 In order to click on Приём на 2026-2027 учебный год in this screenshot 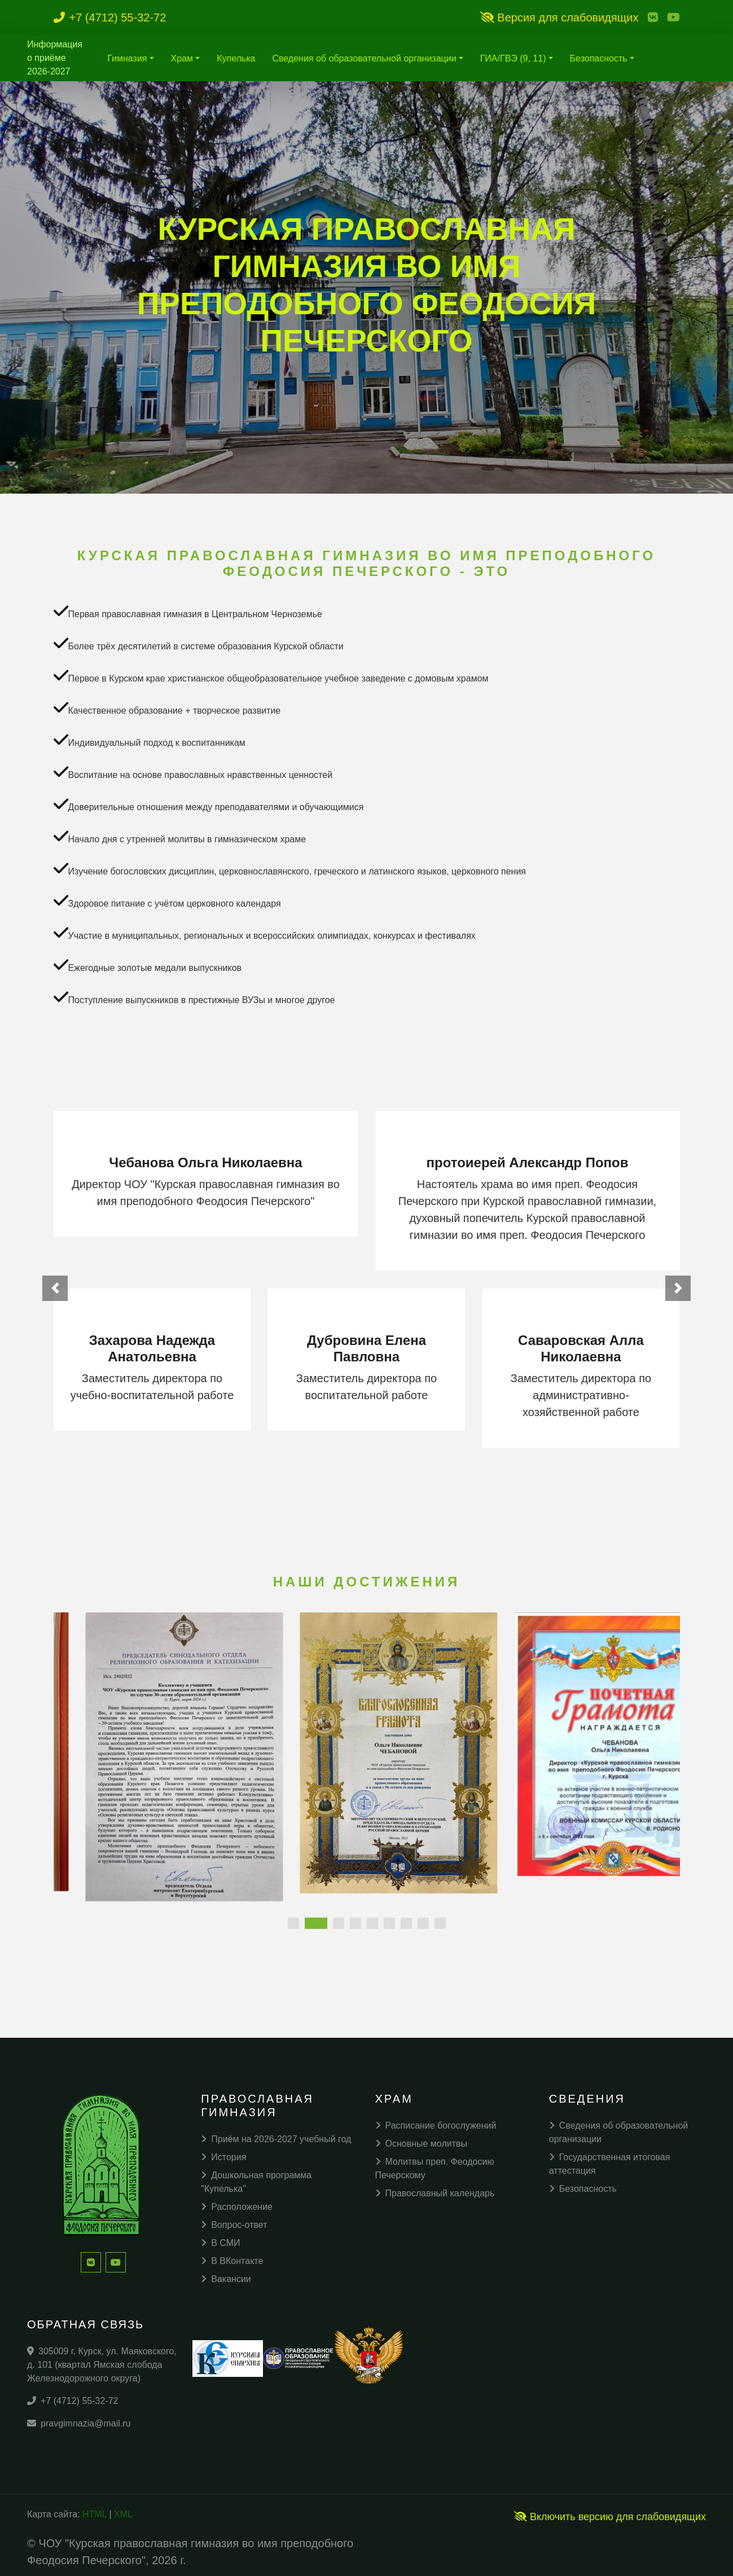, I will do `click(276, 2139)`.